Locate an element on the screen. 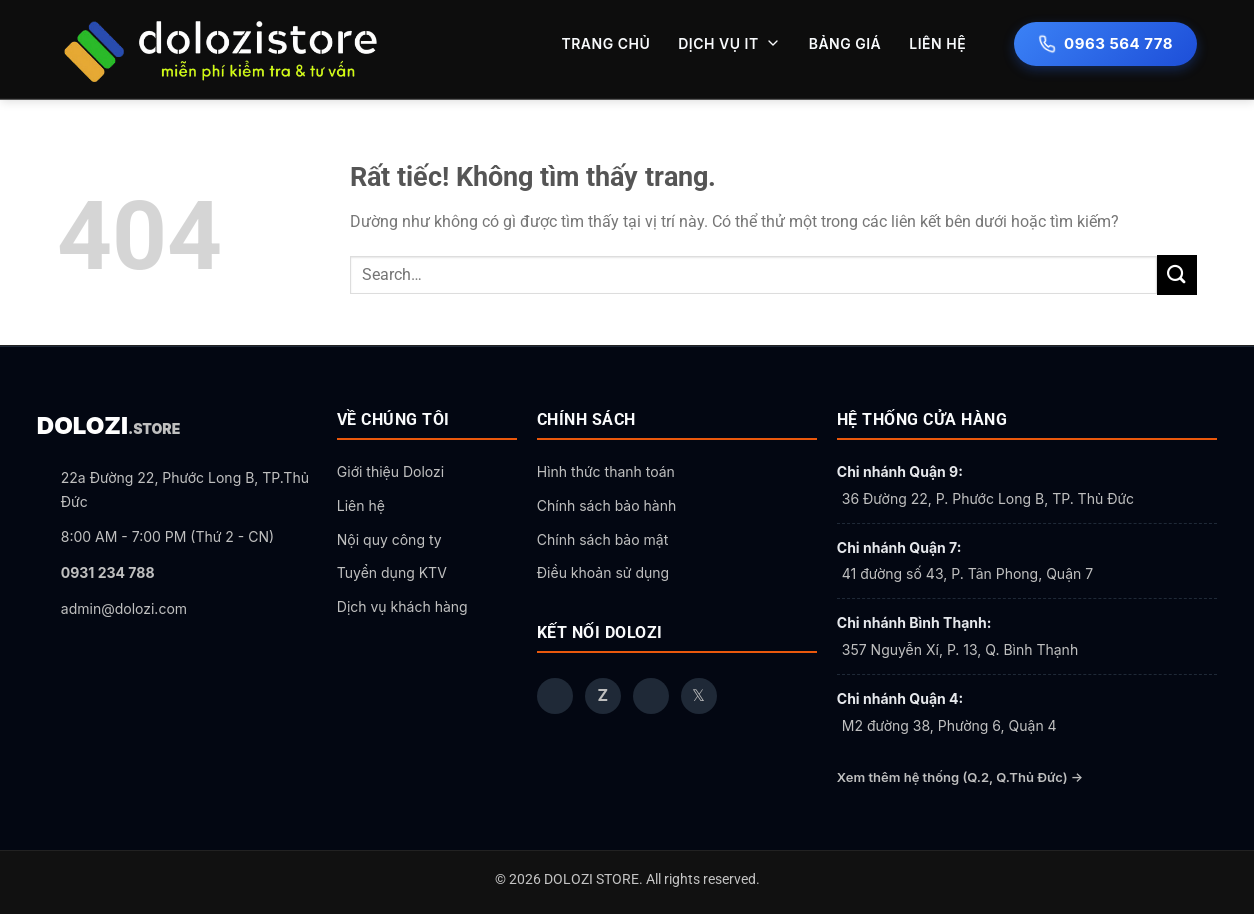 Image resolution: width=1254 pixels, height=914 pixels. M2 đường 38, Phường 6, Quận 4 is located at coordinates (949, 725).